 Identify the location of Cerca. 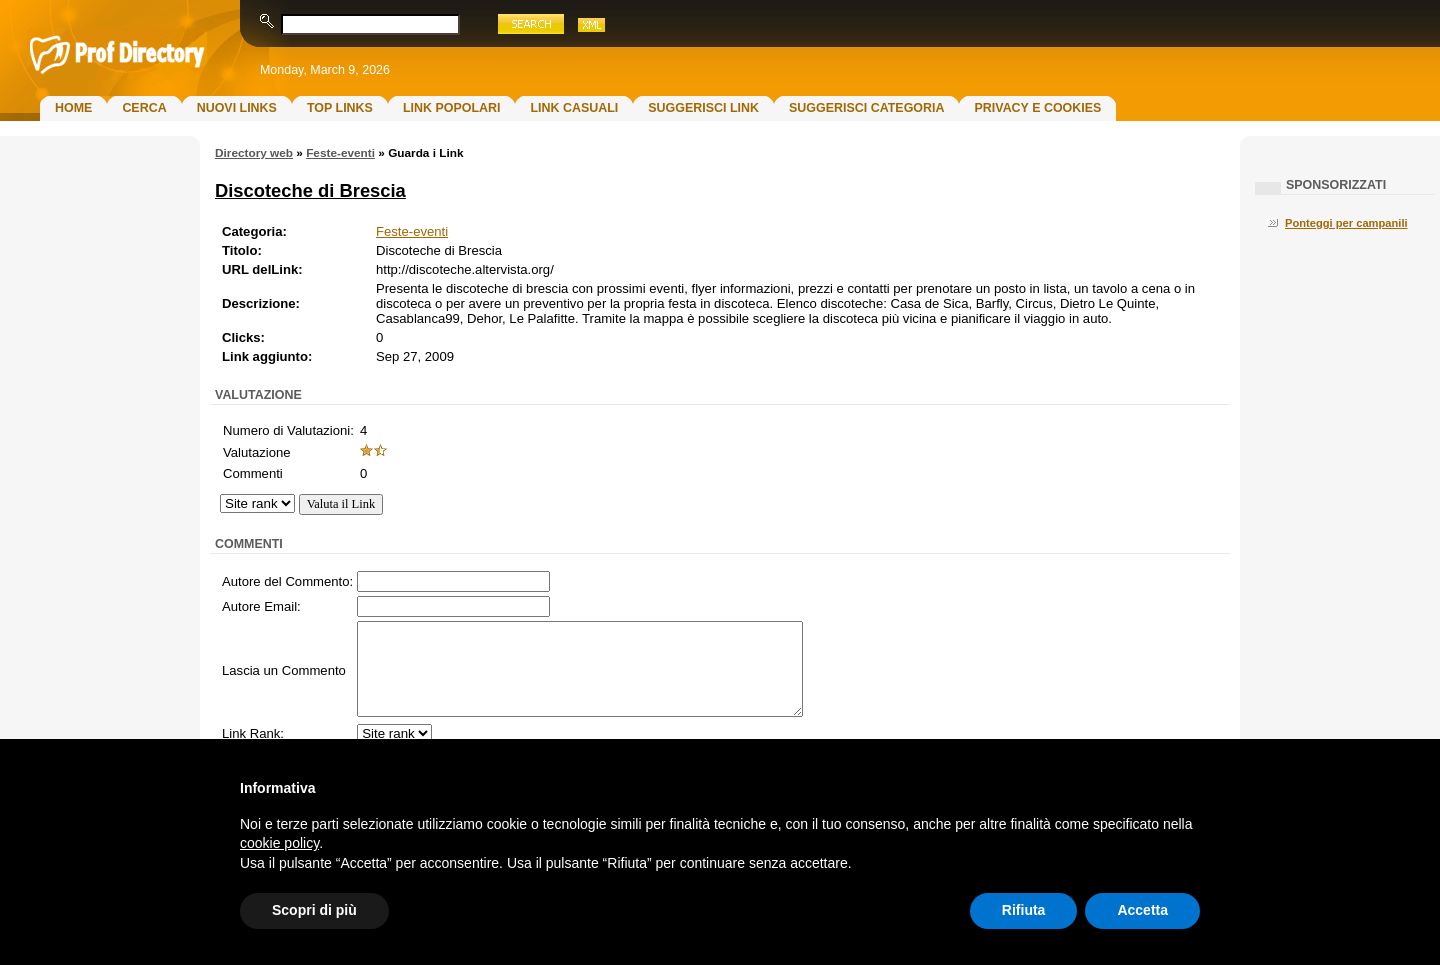
(144, 108).